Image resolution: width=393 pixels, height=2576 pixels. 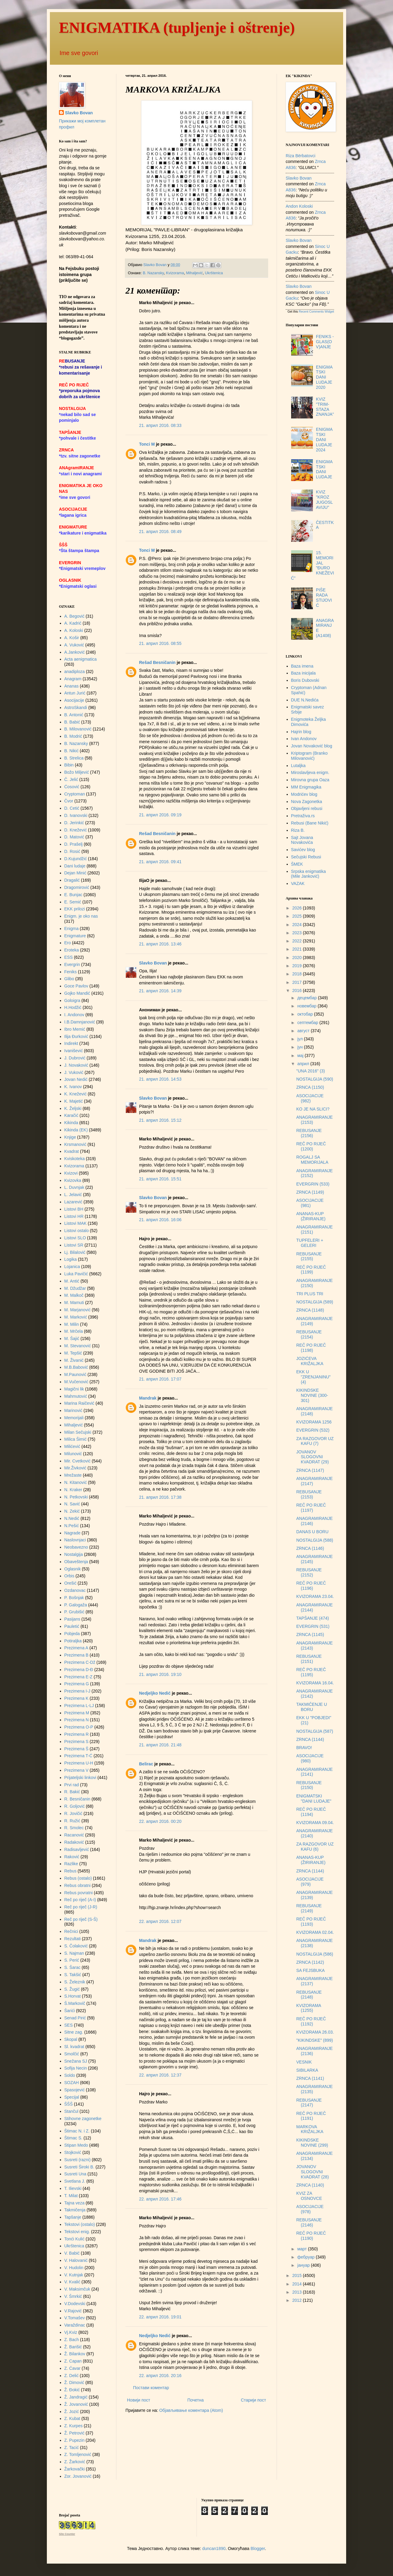 I want to click on Šarići, so click(x=69, y=2010).